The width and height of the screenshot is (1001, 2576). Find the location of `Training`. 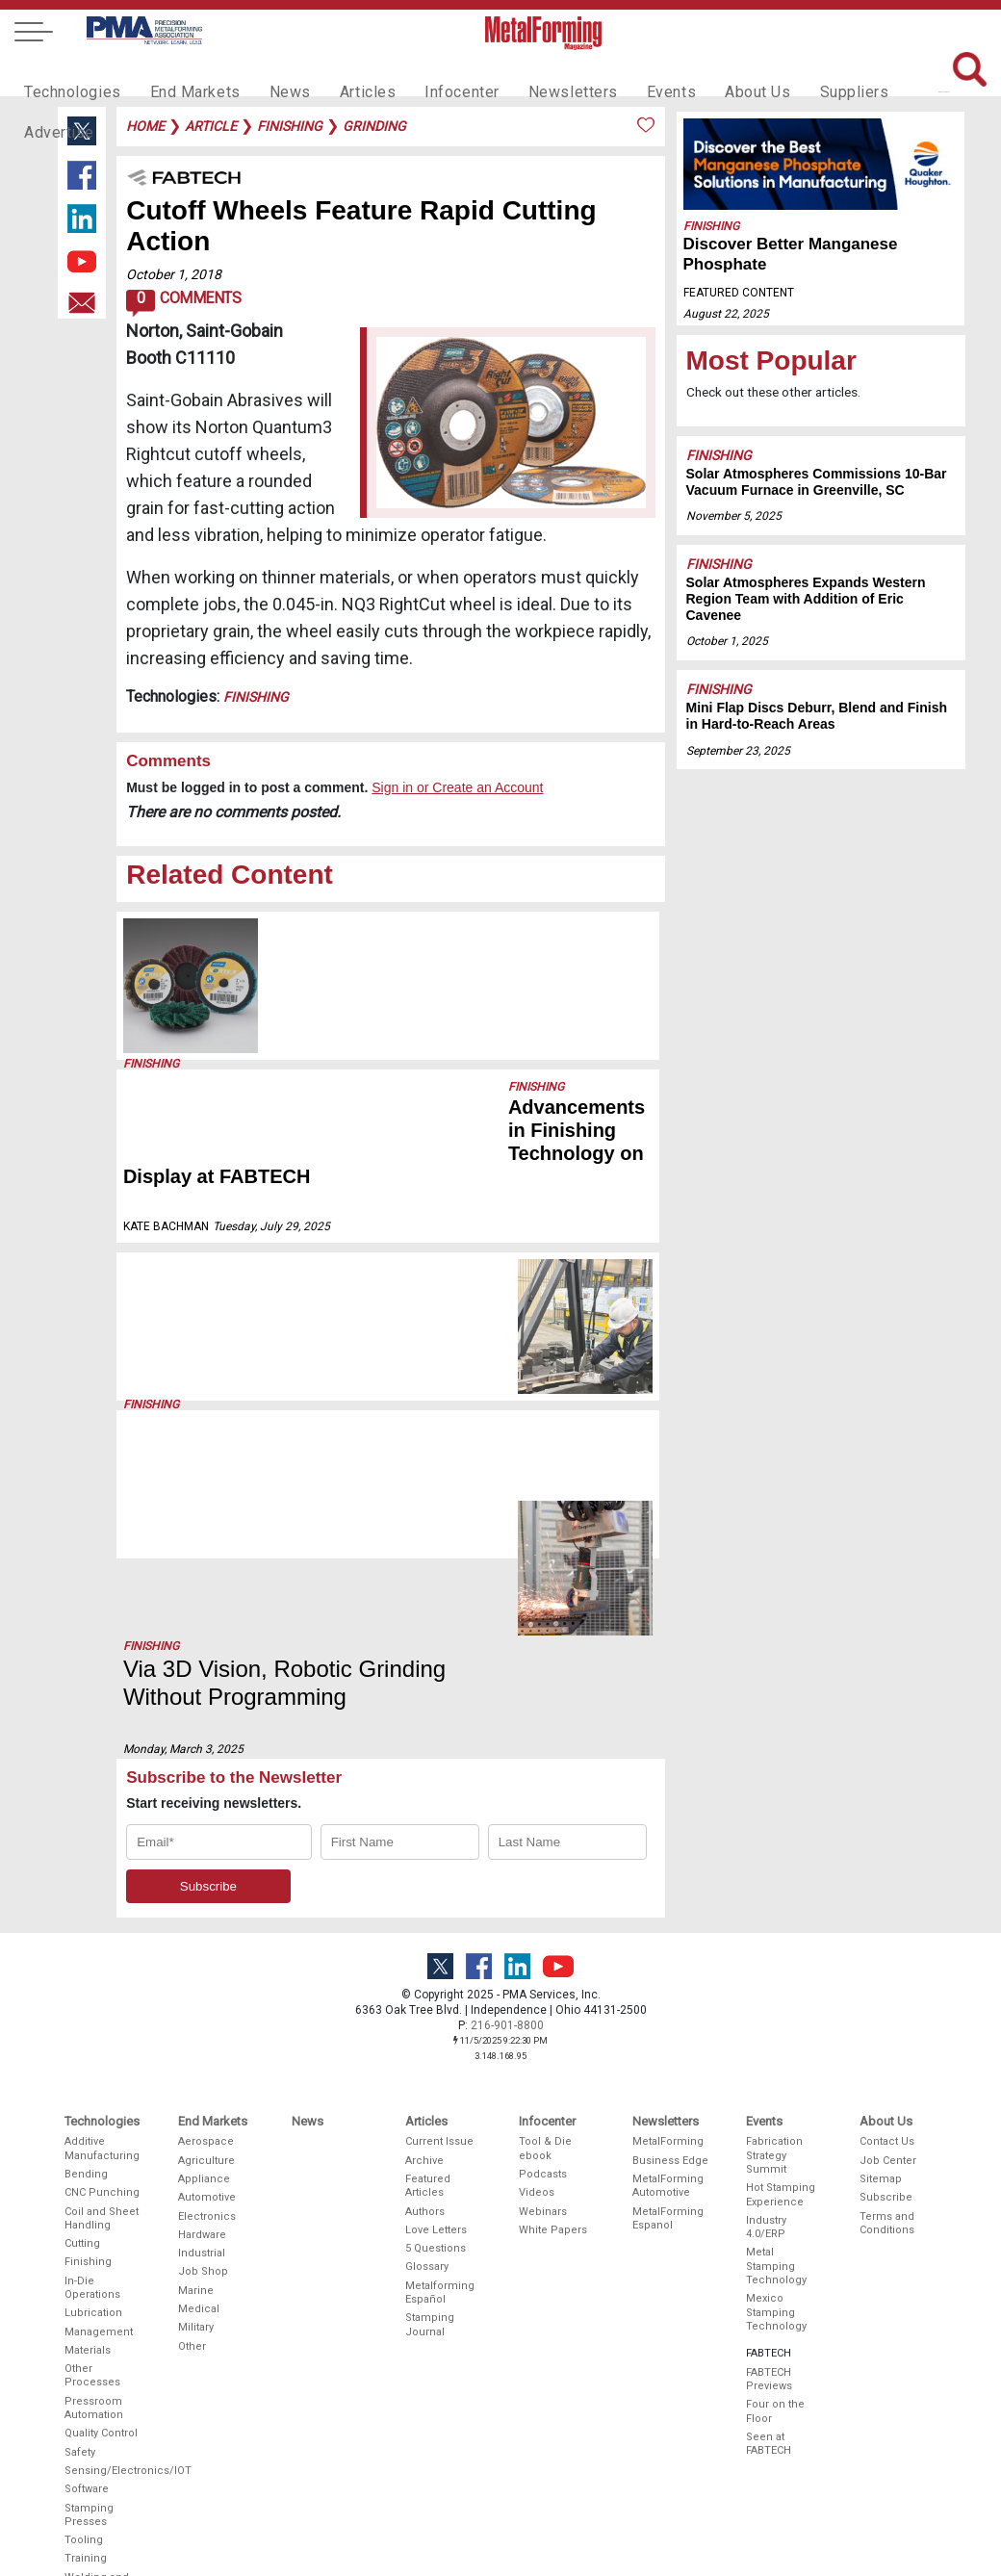

Training is located at coordinates (85, 2321).